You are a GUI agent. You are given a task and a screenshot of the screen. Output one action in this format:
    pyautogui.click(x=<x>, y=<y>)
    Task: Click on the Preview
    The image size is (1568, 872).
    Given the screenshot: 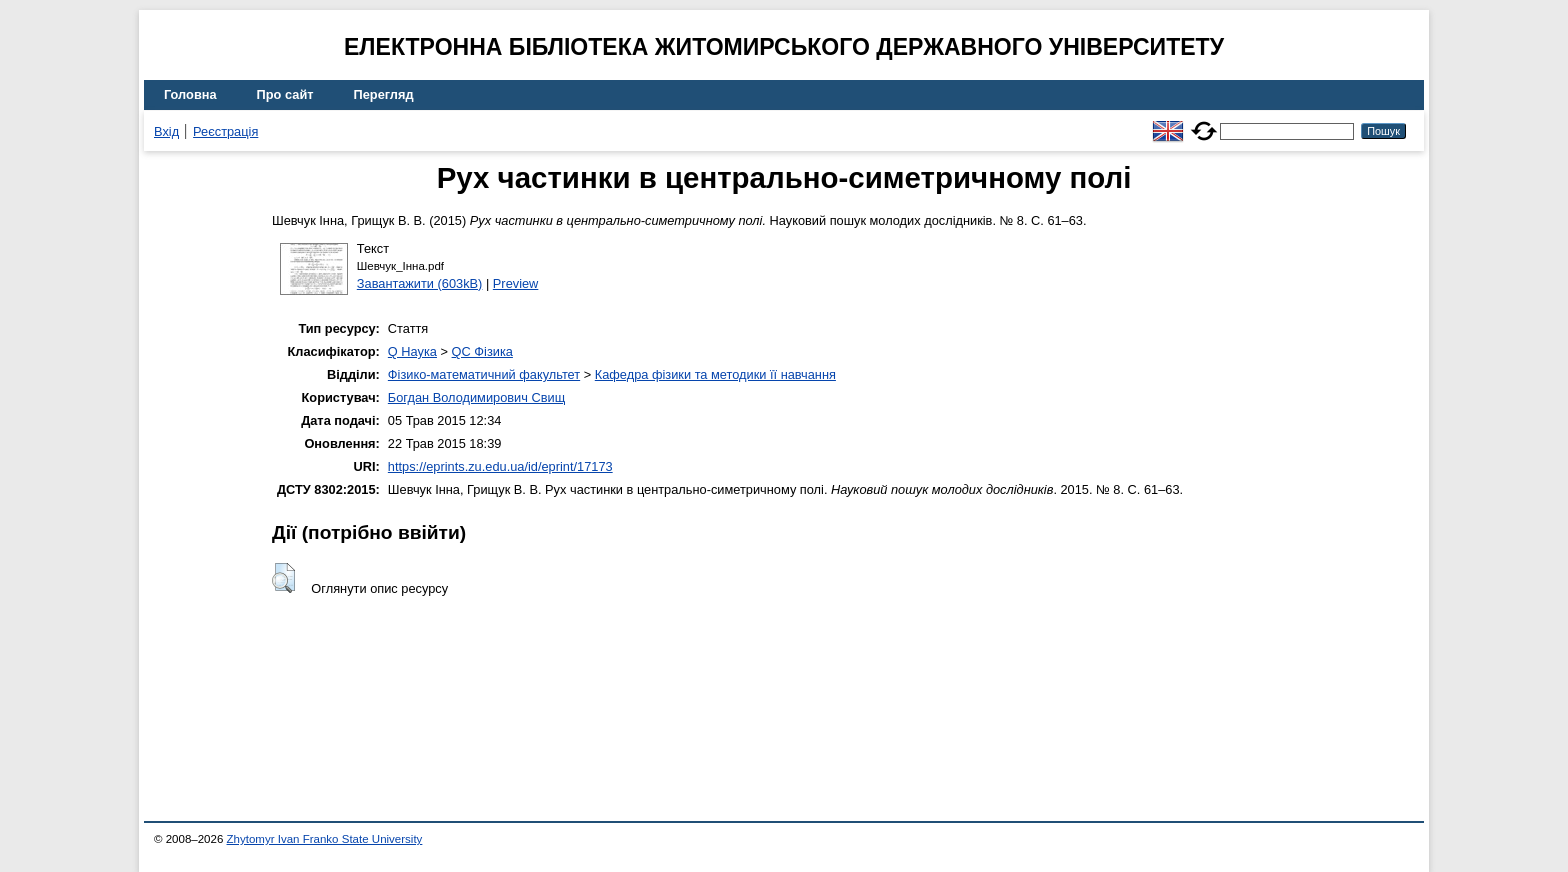 What is the action you would take?
    pyautogui.click(x=516, y=283)
    